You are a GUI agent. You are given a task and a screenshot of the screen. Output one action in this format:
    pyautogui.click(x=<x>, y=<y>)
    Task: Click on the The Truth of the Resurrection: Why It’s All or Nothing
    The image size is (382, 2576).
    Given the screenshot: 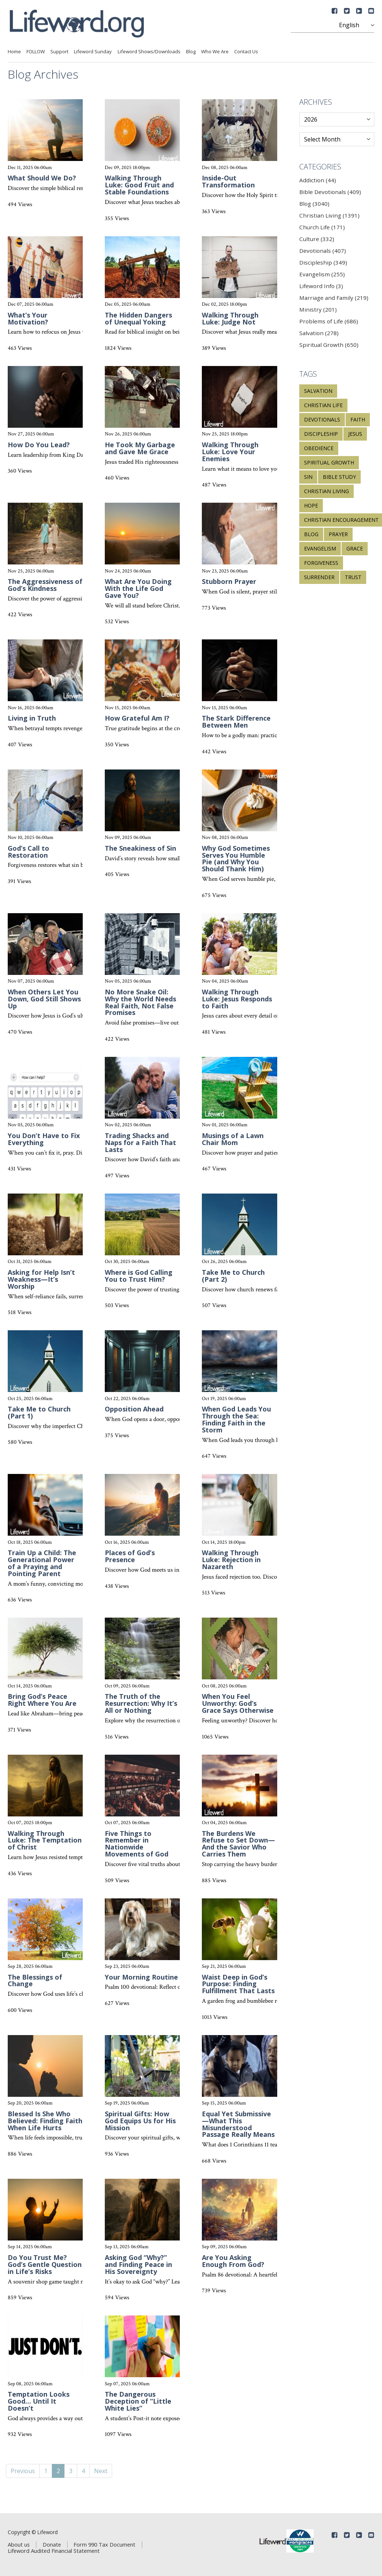 What is the action you would take?
    pyautogui.click(x=141, y=1703)
    